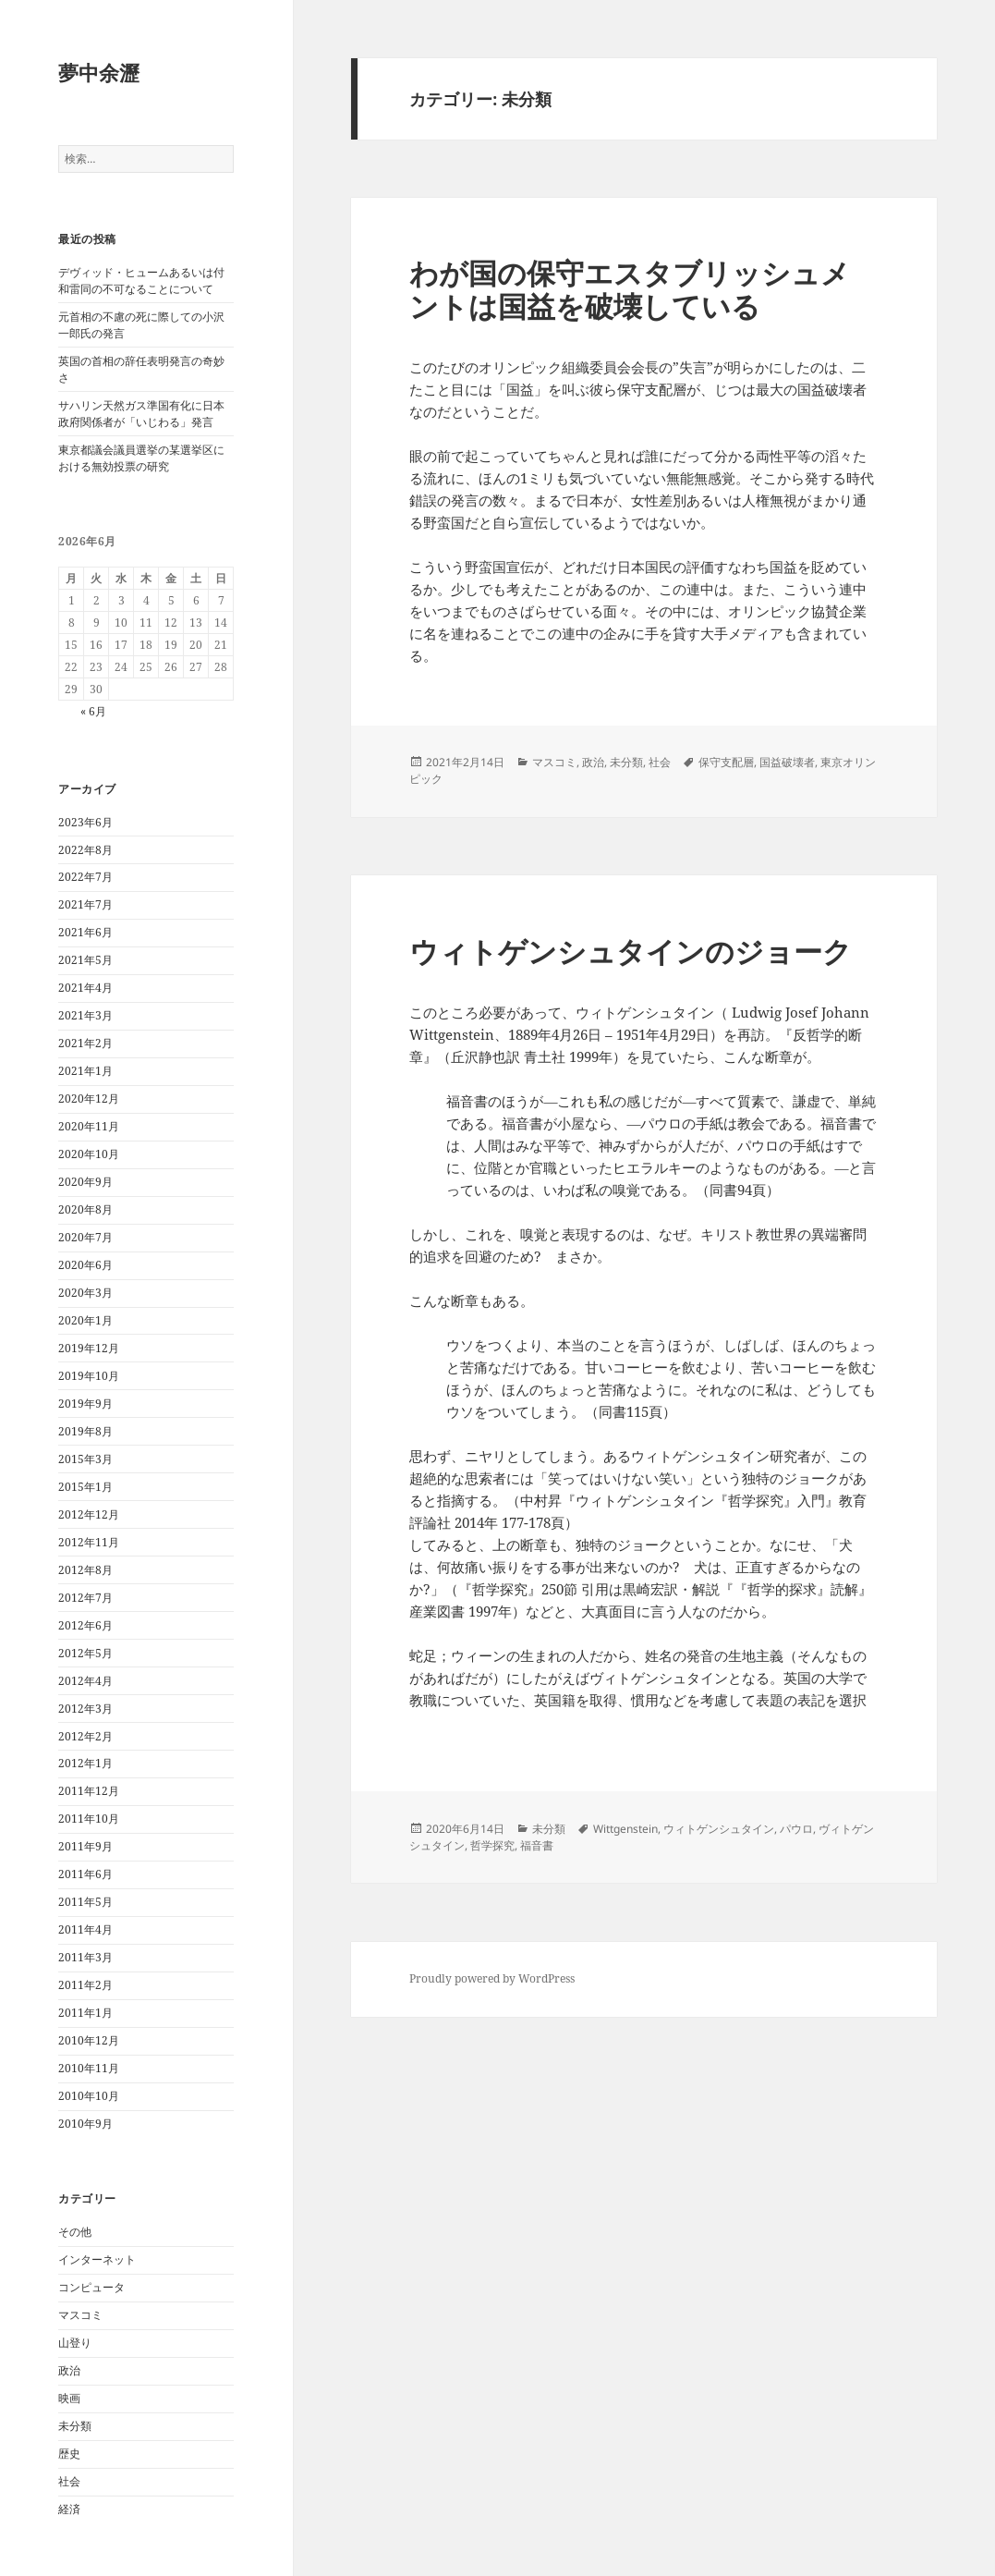  What do you see at coordinates (492, 1845) in the screenshot?
I see `哲学探究` at bounding box center [492, 1845].